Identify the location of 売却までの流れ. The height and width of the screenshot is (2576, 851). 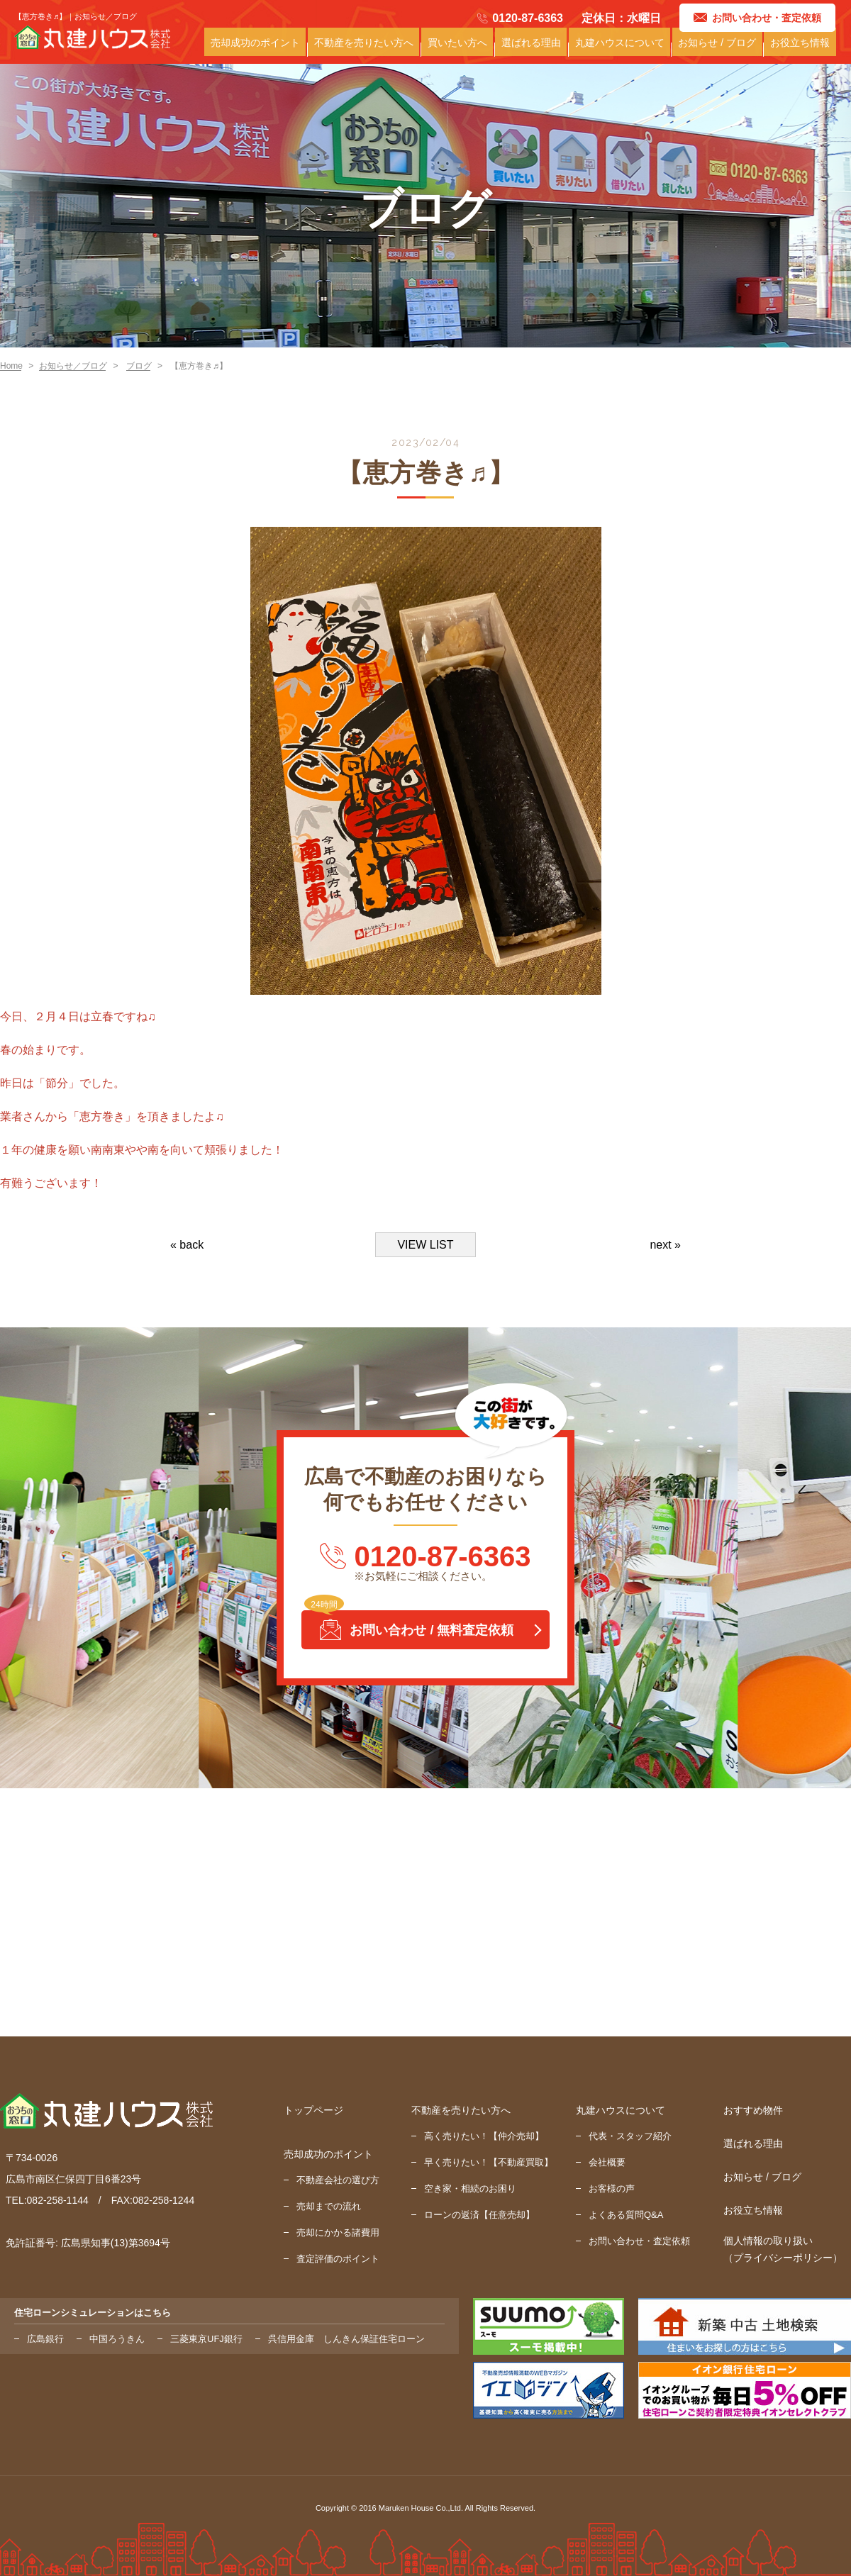
(328, 2206).